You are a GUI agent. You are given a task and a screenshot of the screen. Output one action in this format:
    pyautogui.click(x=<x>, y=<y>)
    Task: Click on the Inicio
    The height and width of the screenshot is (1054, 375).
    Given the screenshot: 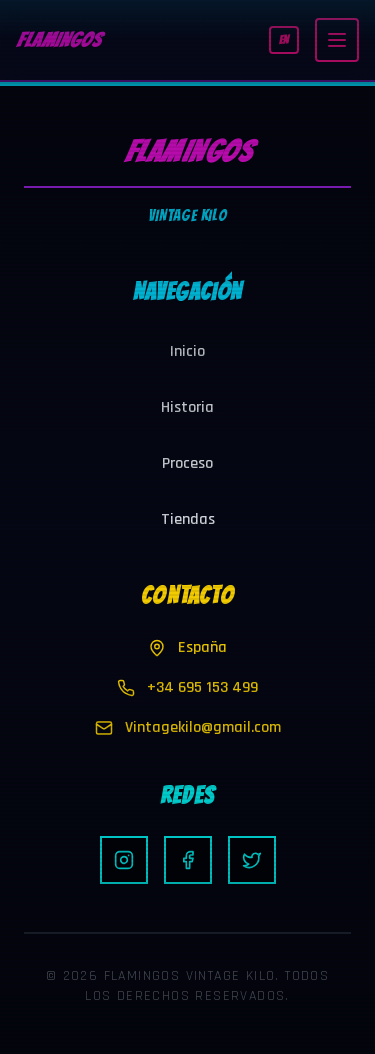 What is the action you would take?
    pyautogui.click(x=187, y=351)
    